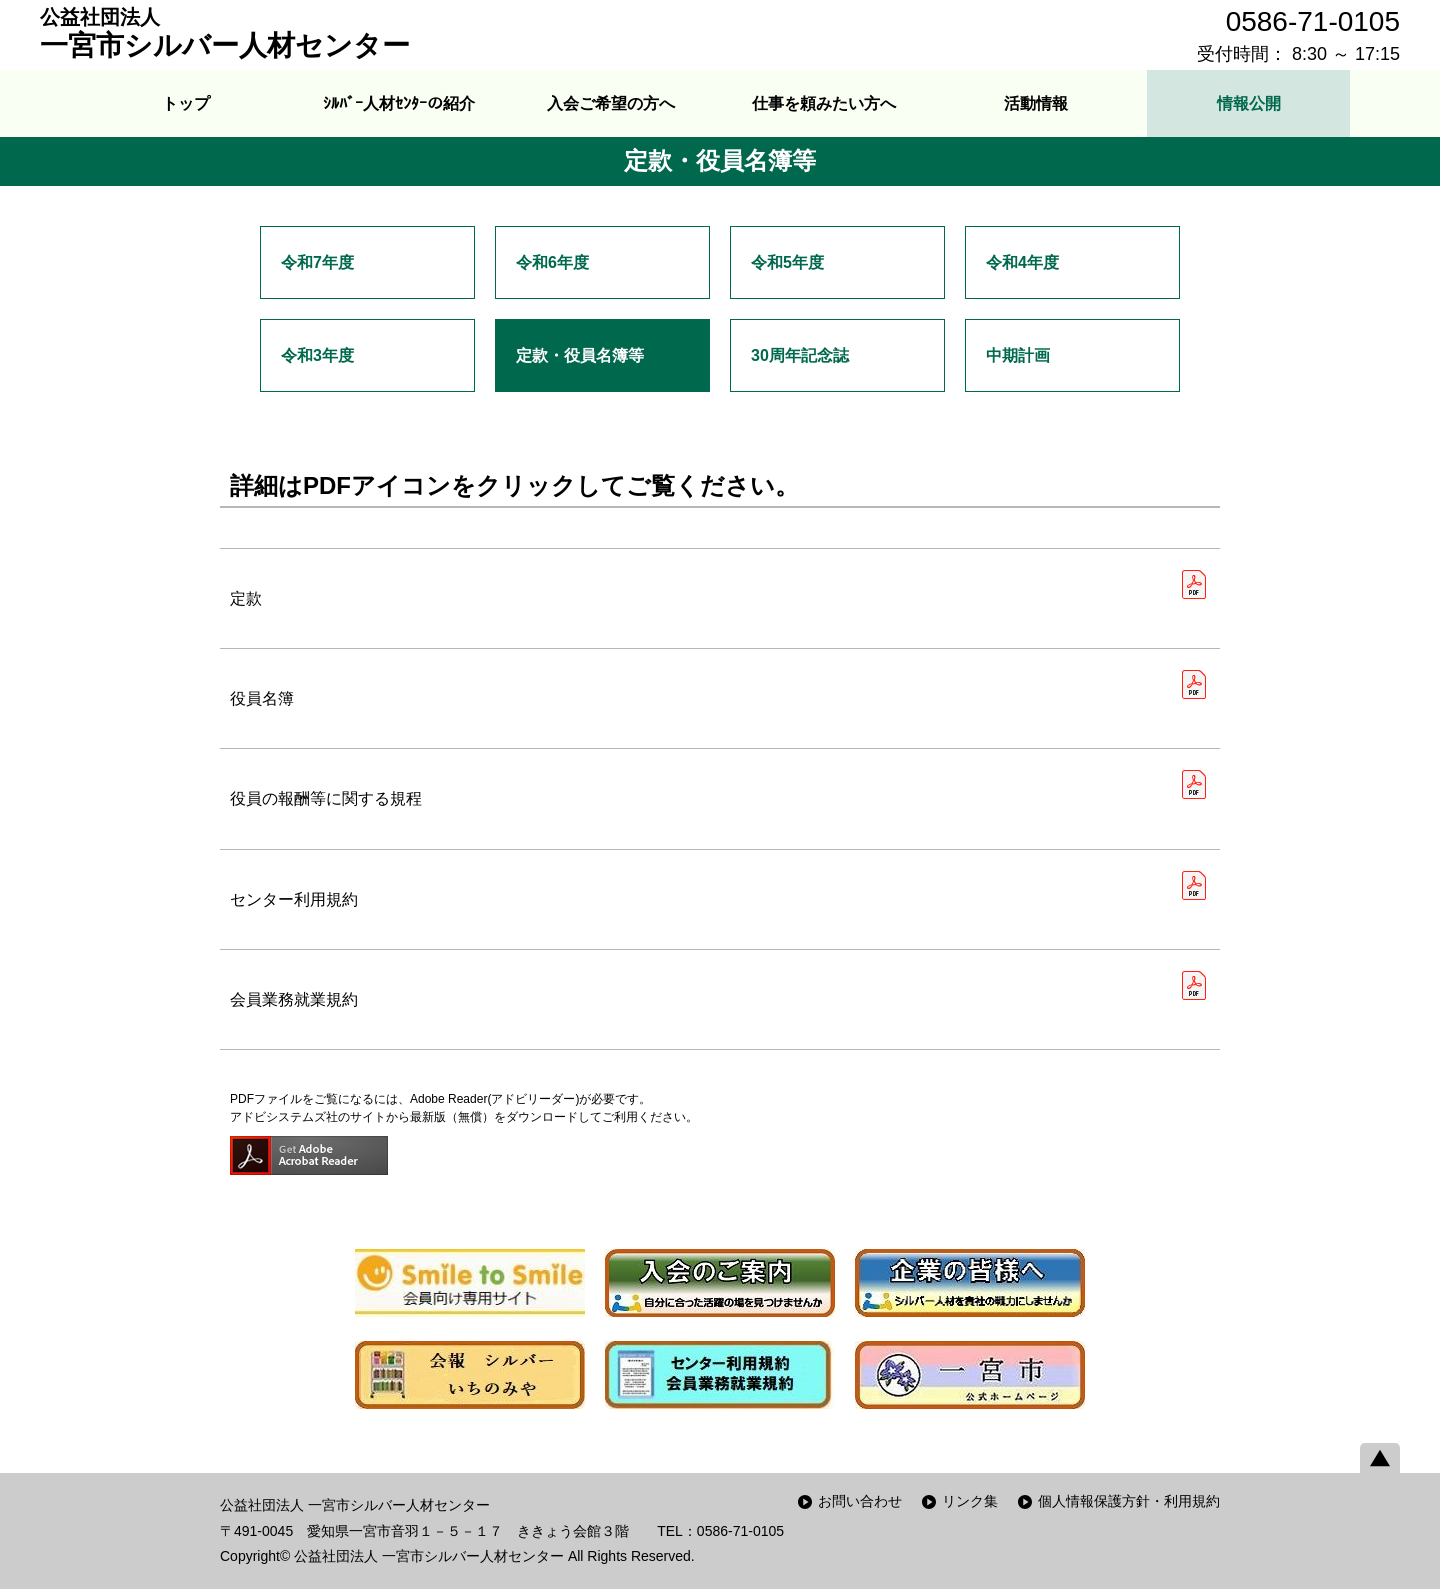 The height and width of the screenshot is (1589, 1440). I want to click on 一宮市シルバー人材センター, so click(225, 33).